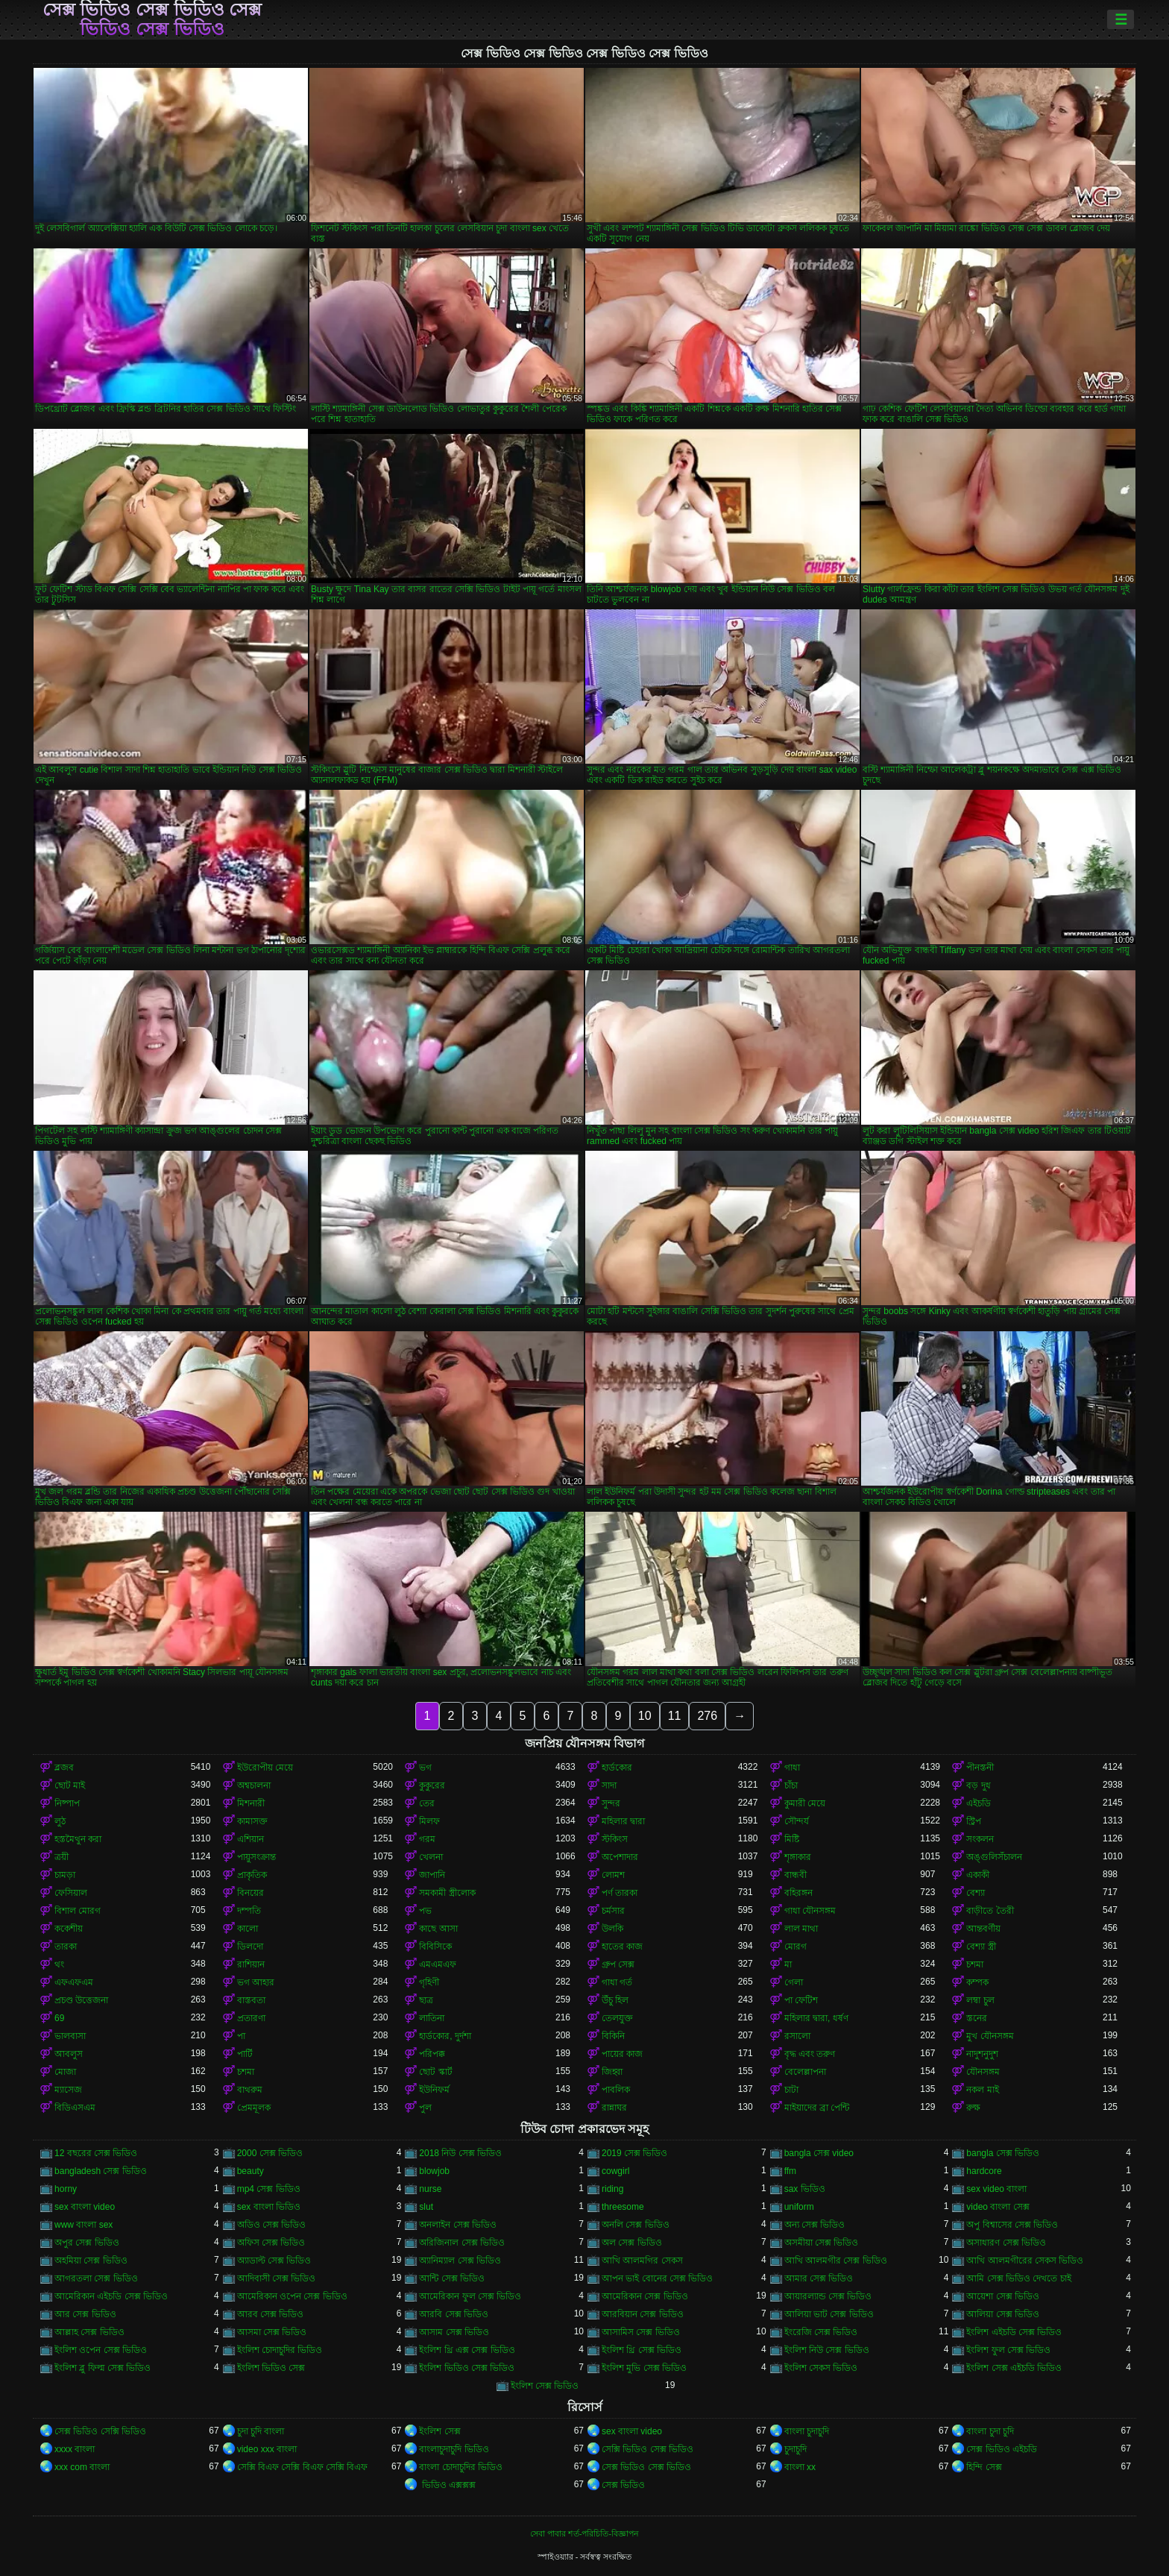  What do you see at coordinates (816, 2018) in the screenshot?
I see `মহিলার দ্বারা, ধর্ষণ` at bounding box center [816, 2018].